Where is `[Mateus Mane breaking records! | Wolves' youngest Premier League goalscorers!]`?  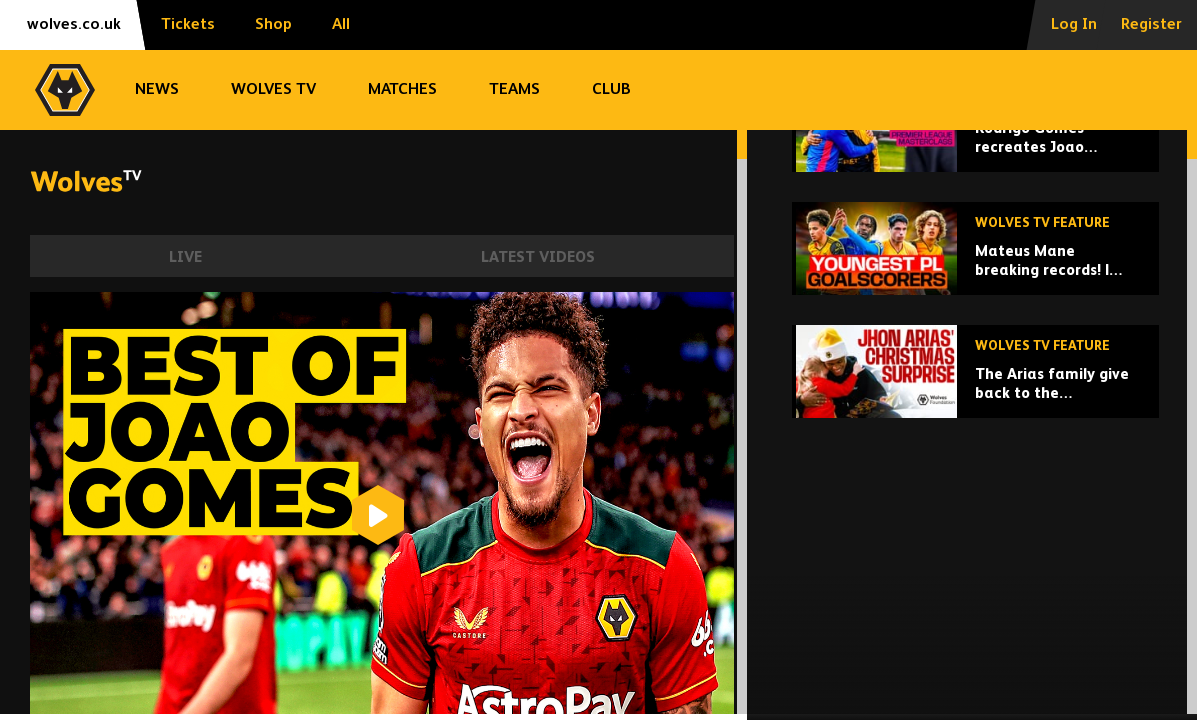 [Mateus Mane breaking records! | Wolves' youngest Premier League goalscorers!] is located at coordinates (975, 386).